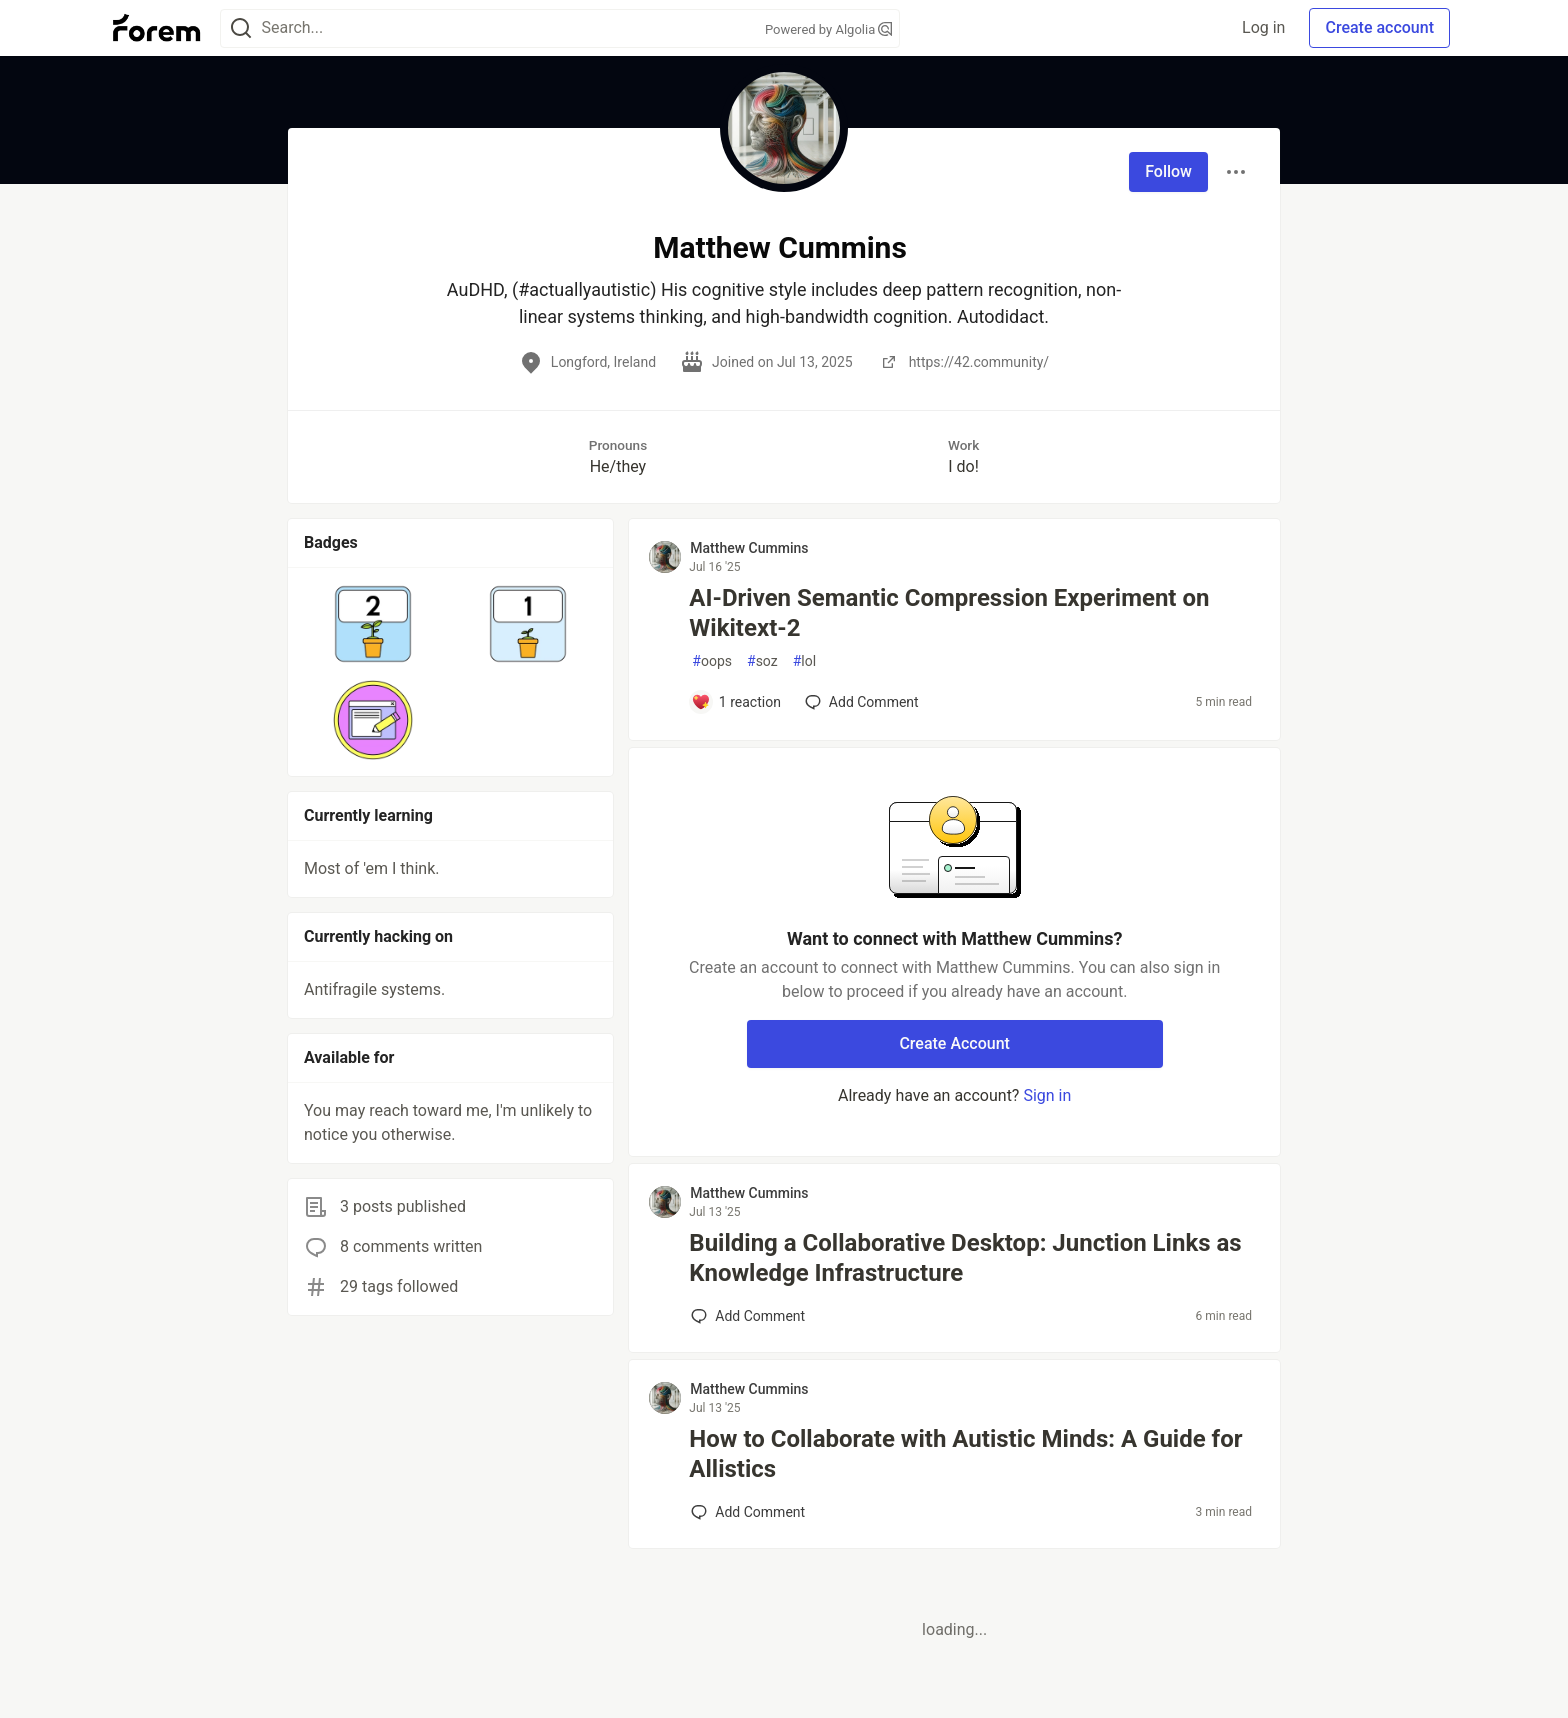  I want to click on [Add a comment to post - Building a Collaborative Desktop: Junction Links as Knowledge Infrastructure], so click(748, 1316).